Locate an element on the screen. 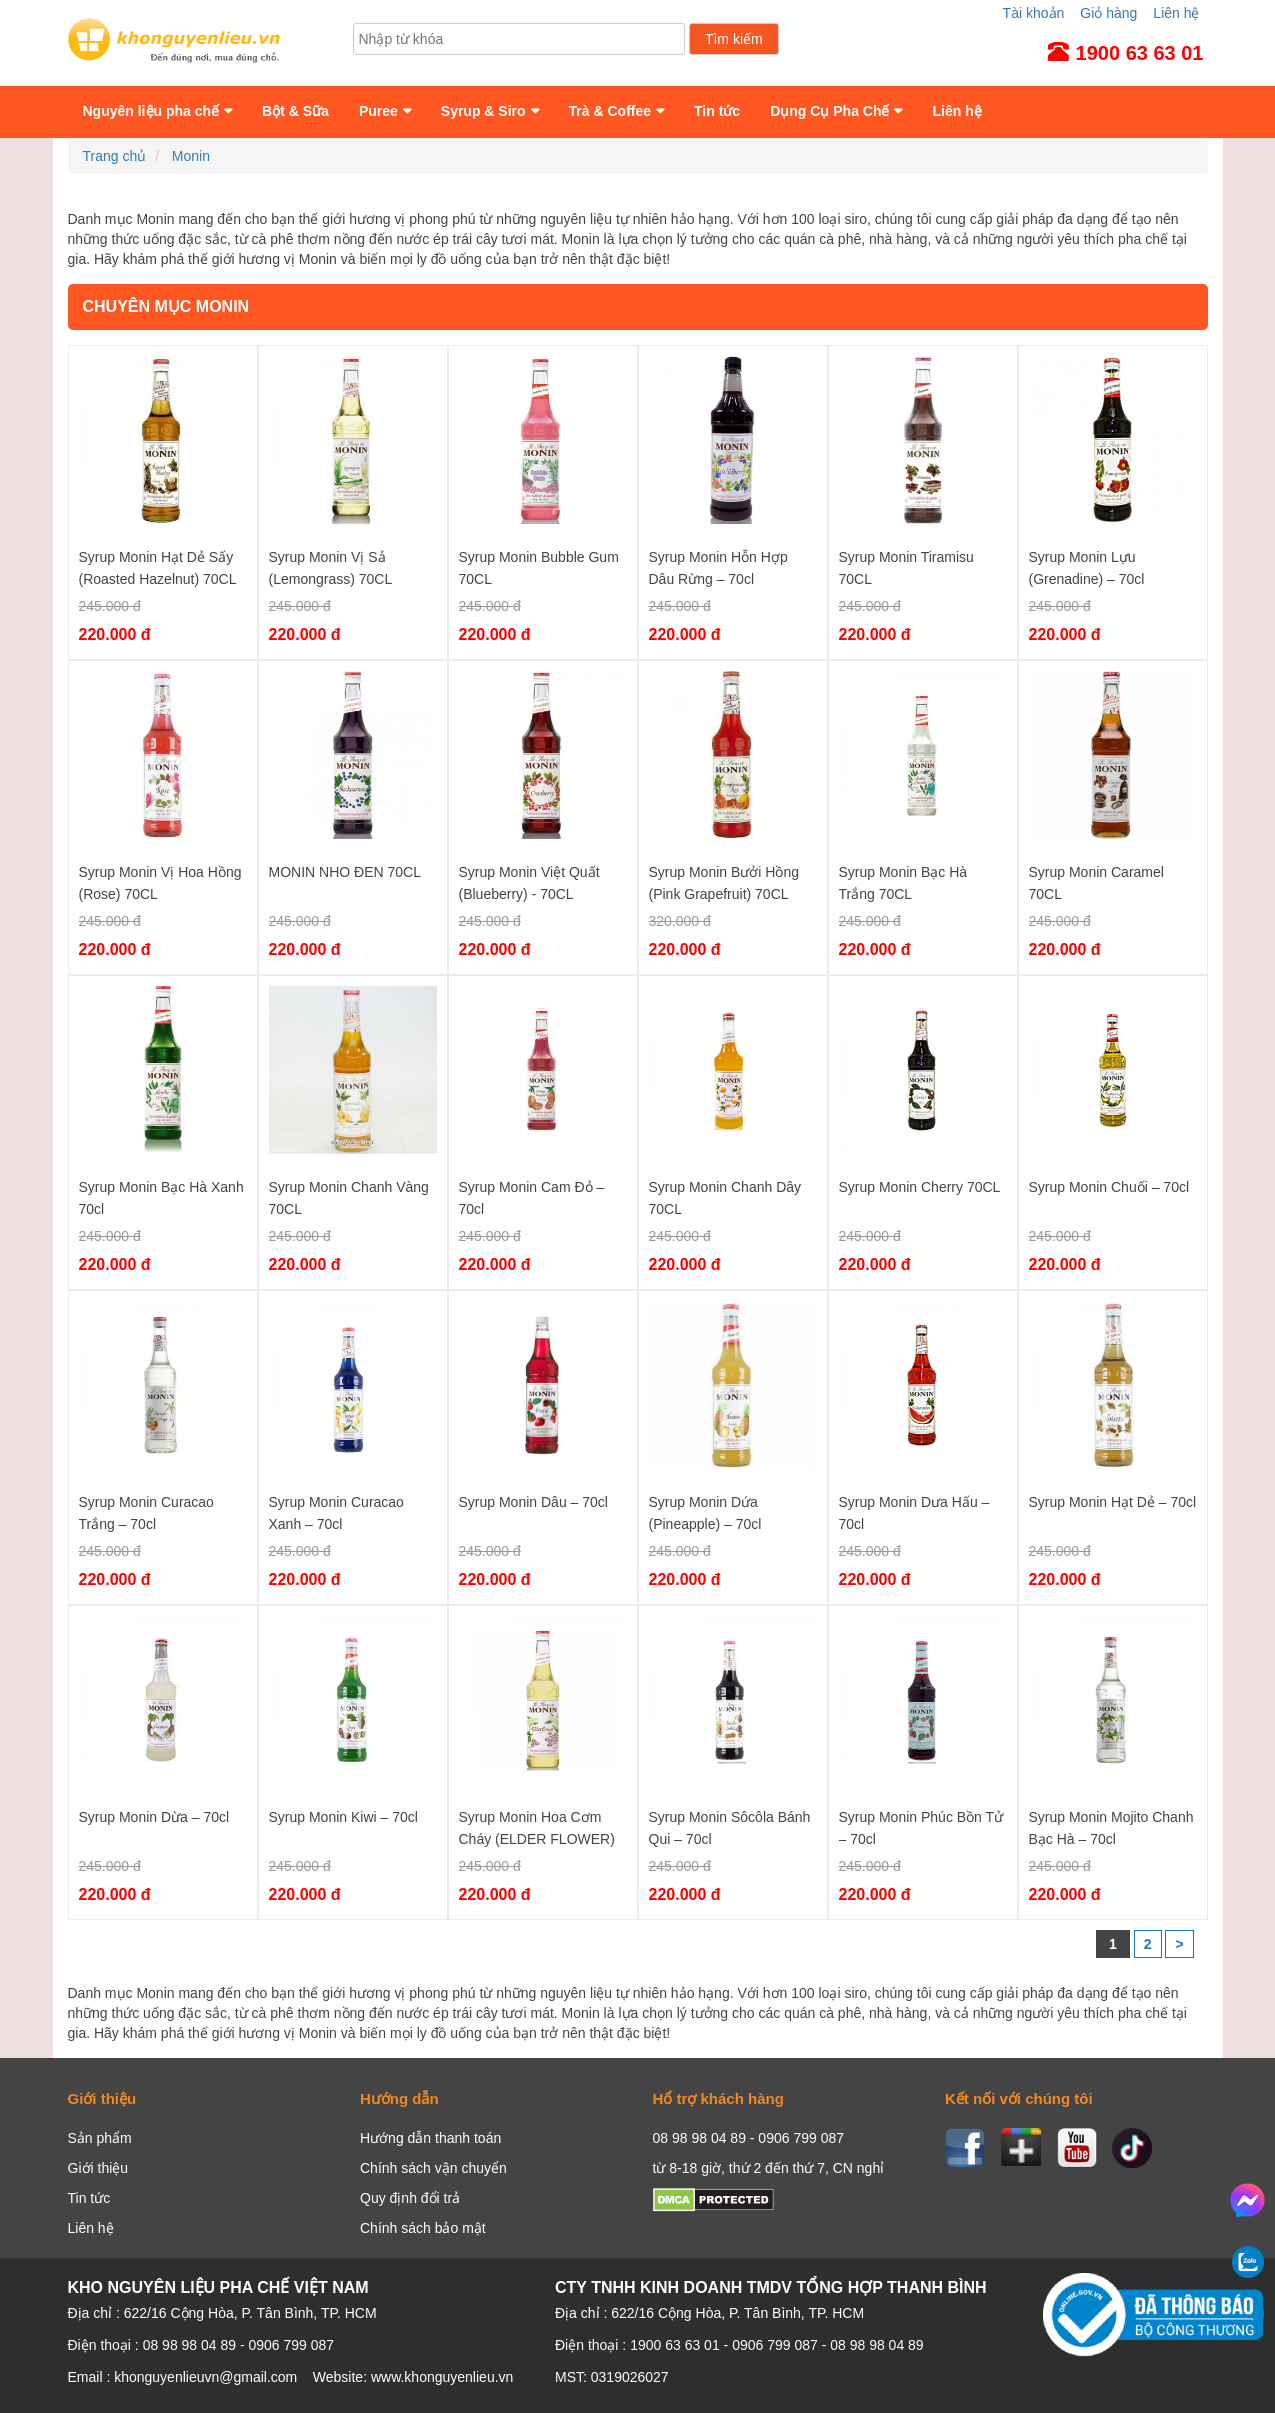  Tin tức is located at coordinates (717, 111).